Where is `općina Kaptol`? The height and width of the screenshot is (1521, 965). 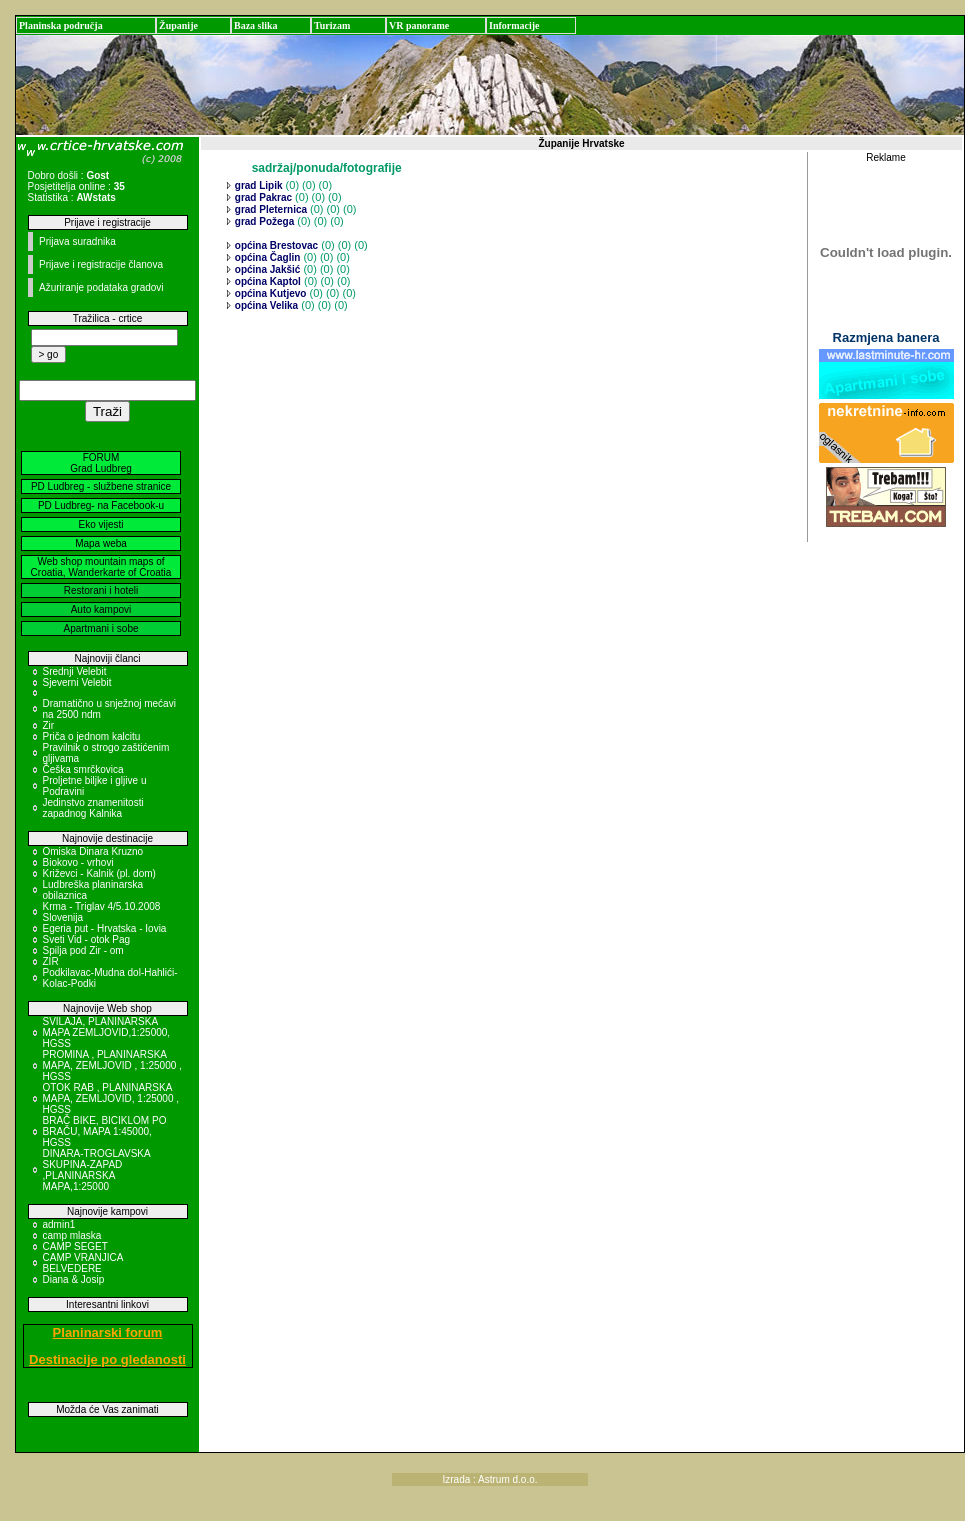
općina Kaptol is located at coordinates (266, 281).